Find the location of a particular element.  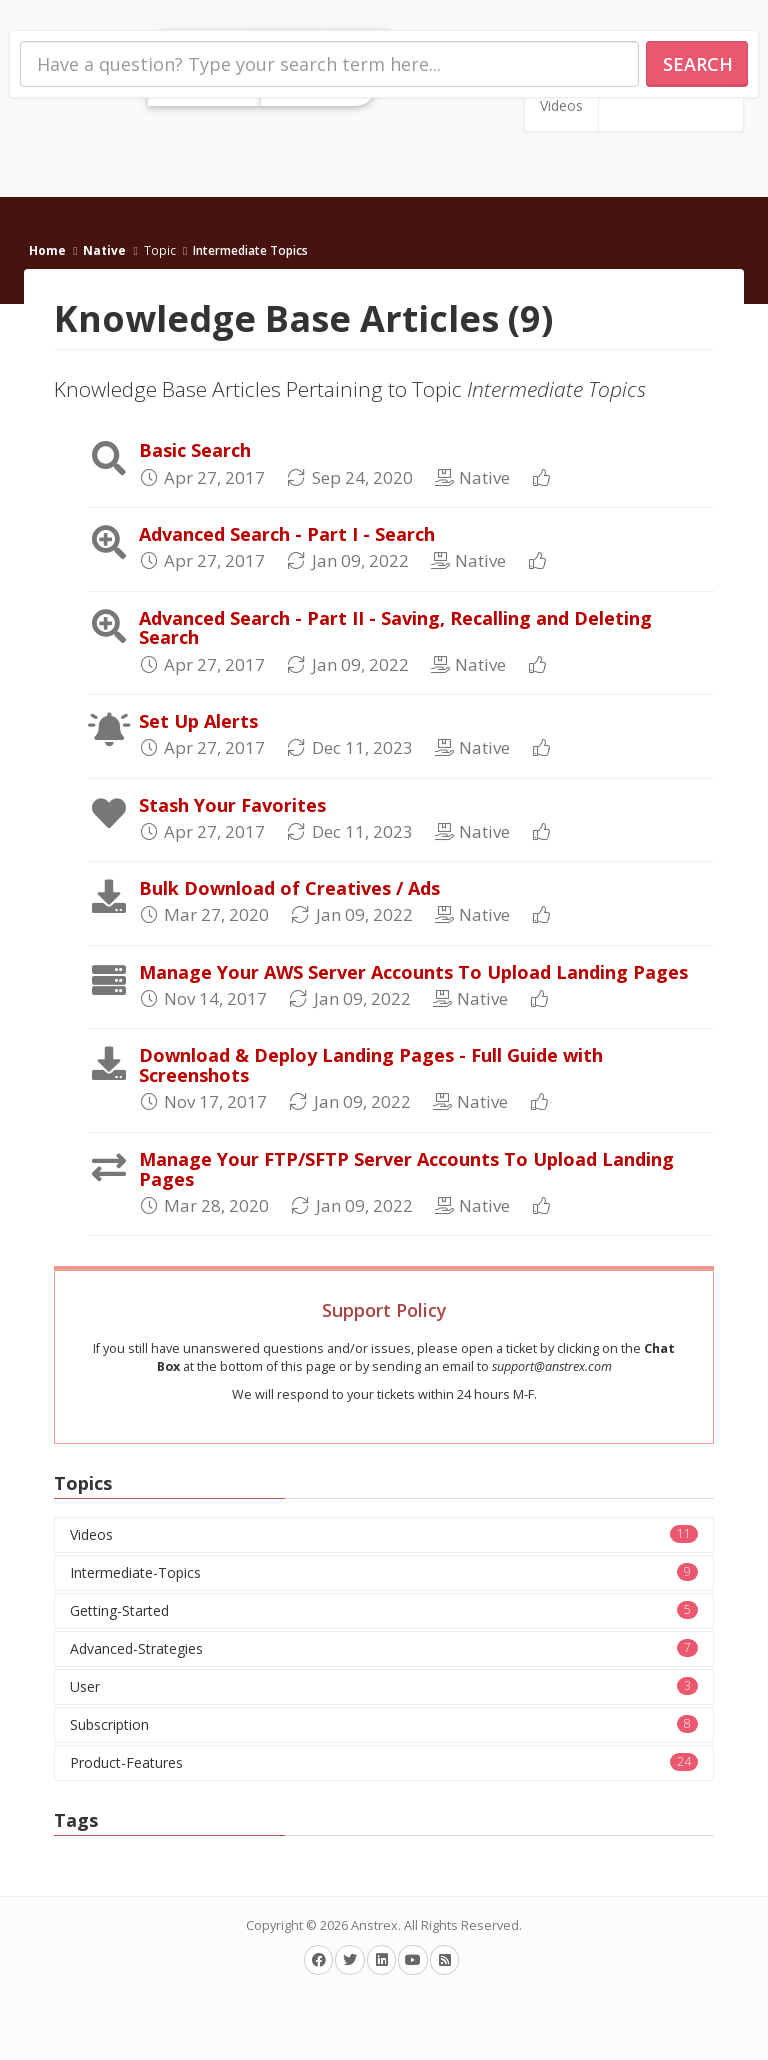

User is located at coordinates (384, 1686).